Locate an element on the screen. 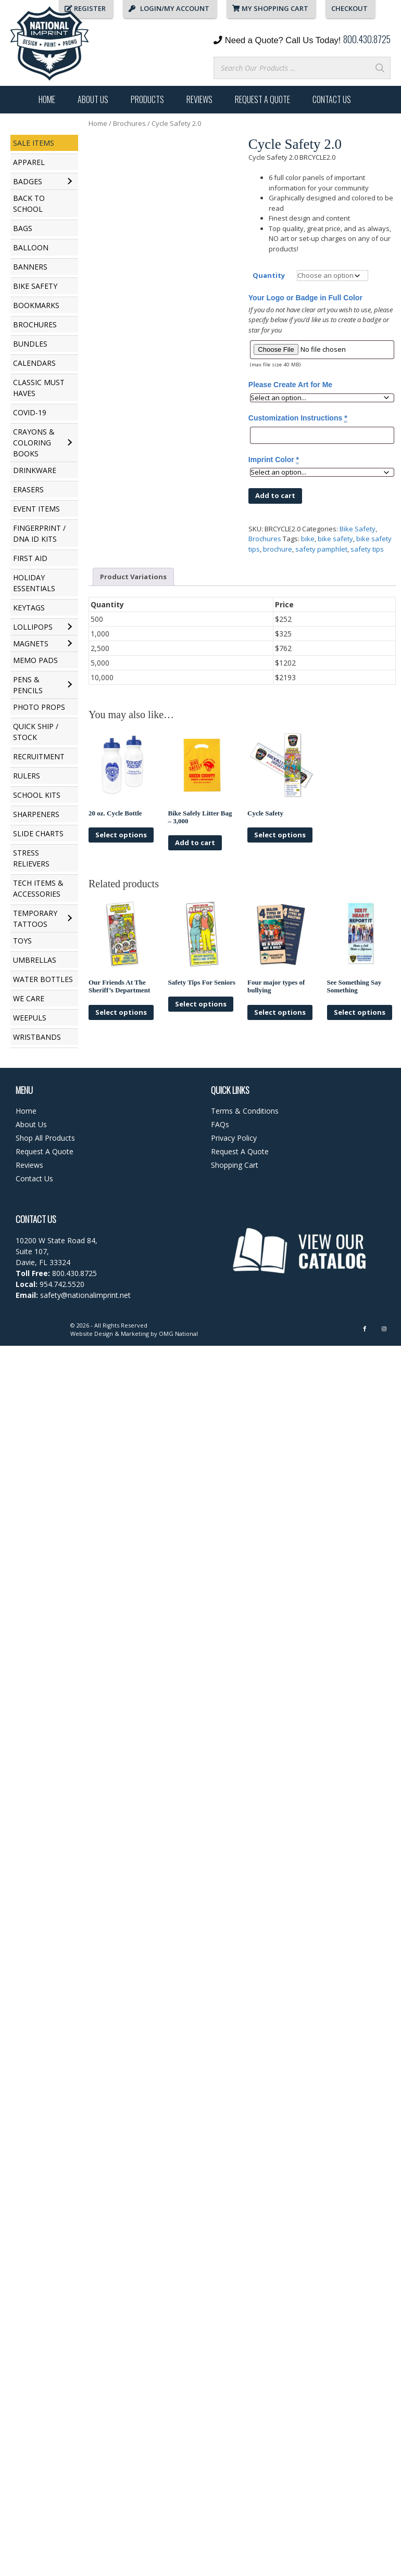 Image resolution: width=401 pixels, height=2576 pixels. [Toggle submenu for Badges] is located at coordinates (69, 181).